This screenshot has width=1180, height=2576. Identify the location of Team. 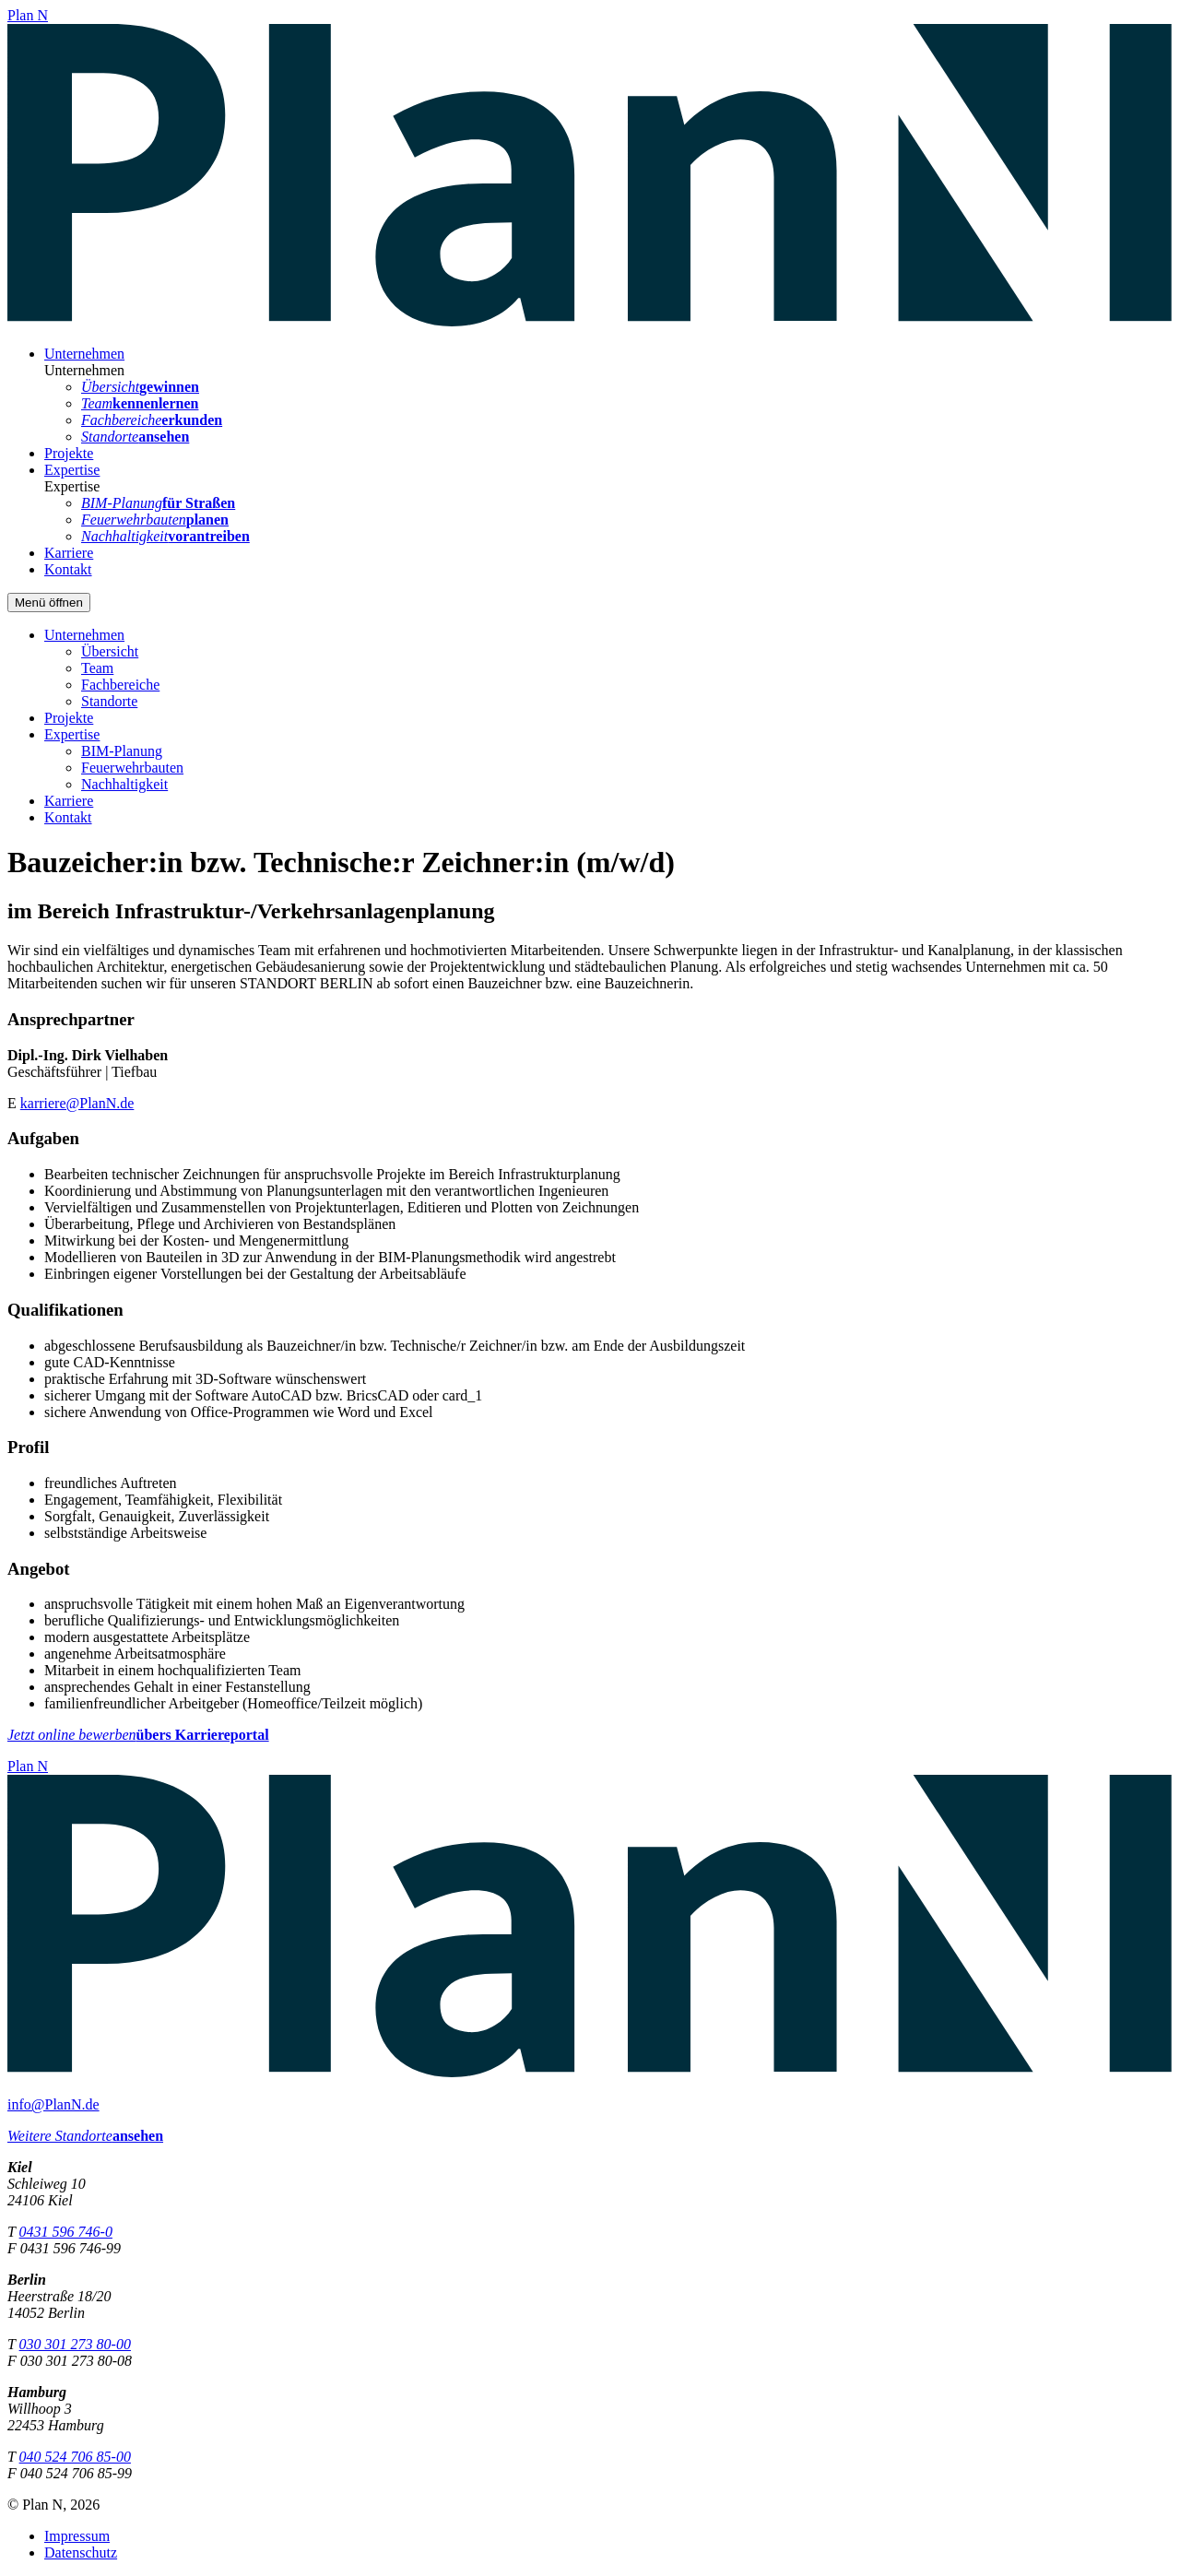
(97, 668).